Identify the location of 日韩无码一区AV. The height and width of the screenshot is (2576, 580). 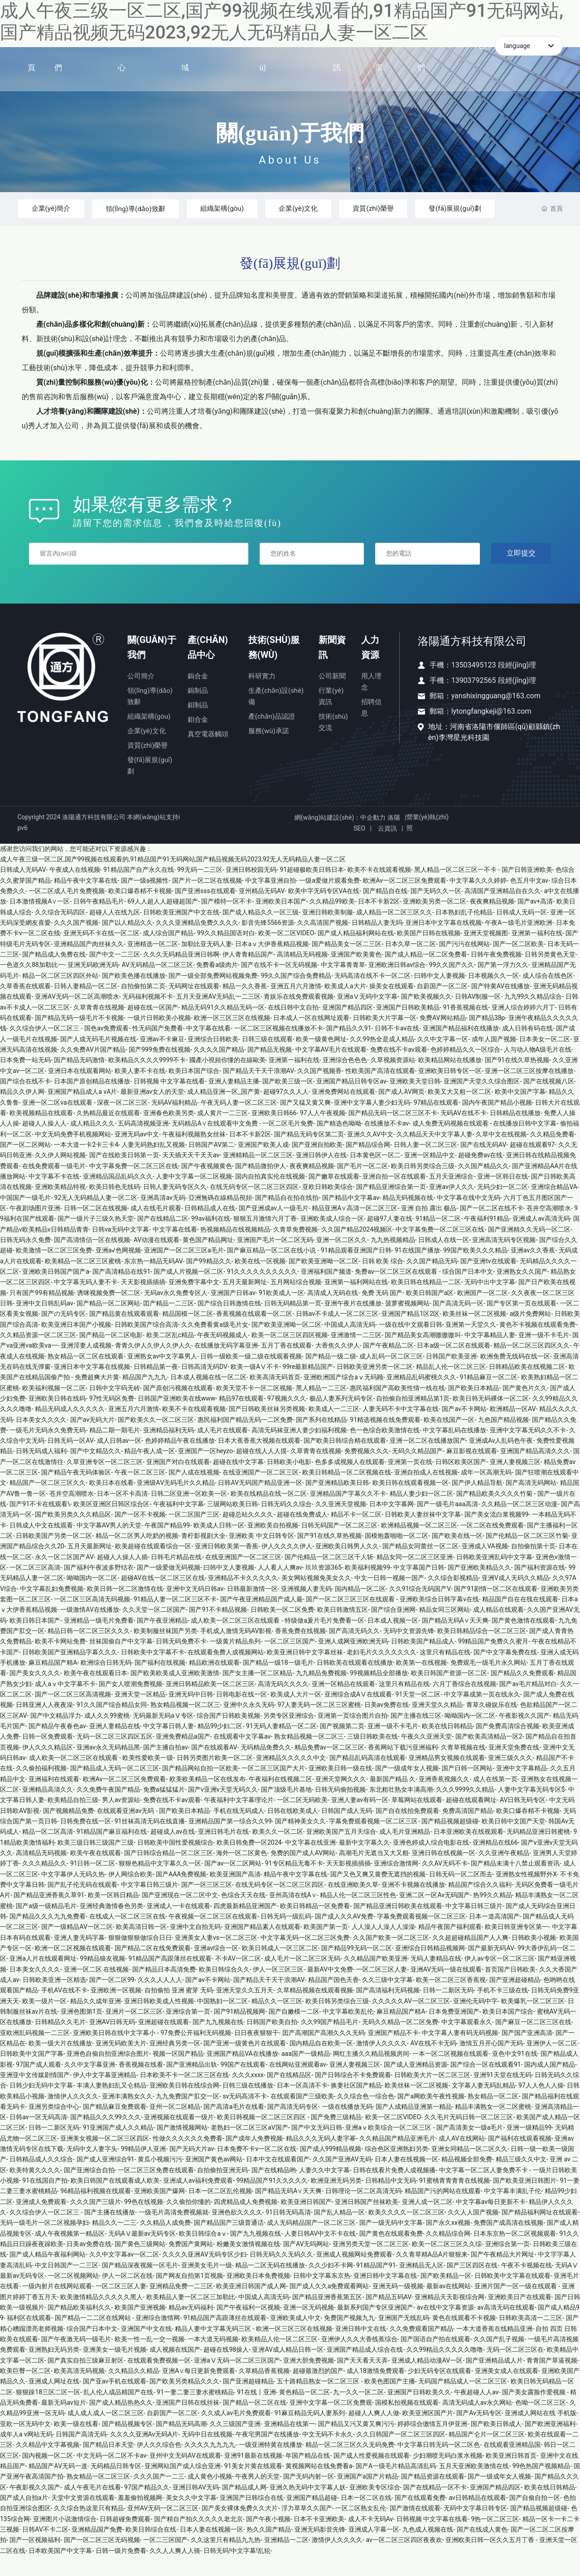
(70, 1460).